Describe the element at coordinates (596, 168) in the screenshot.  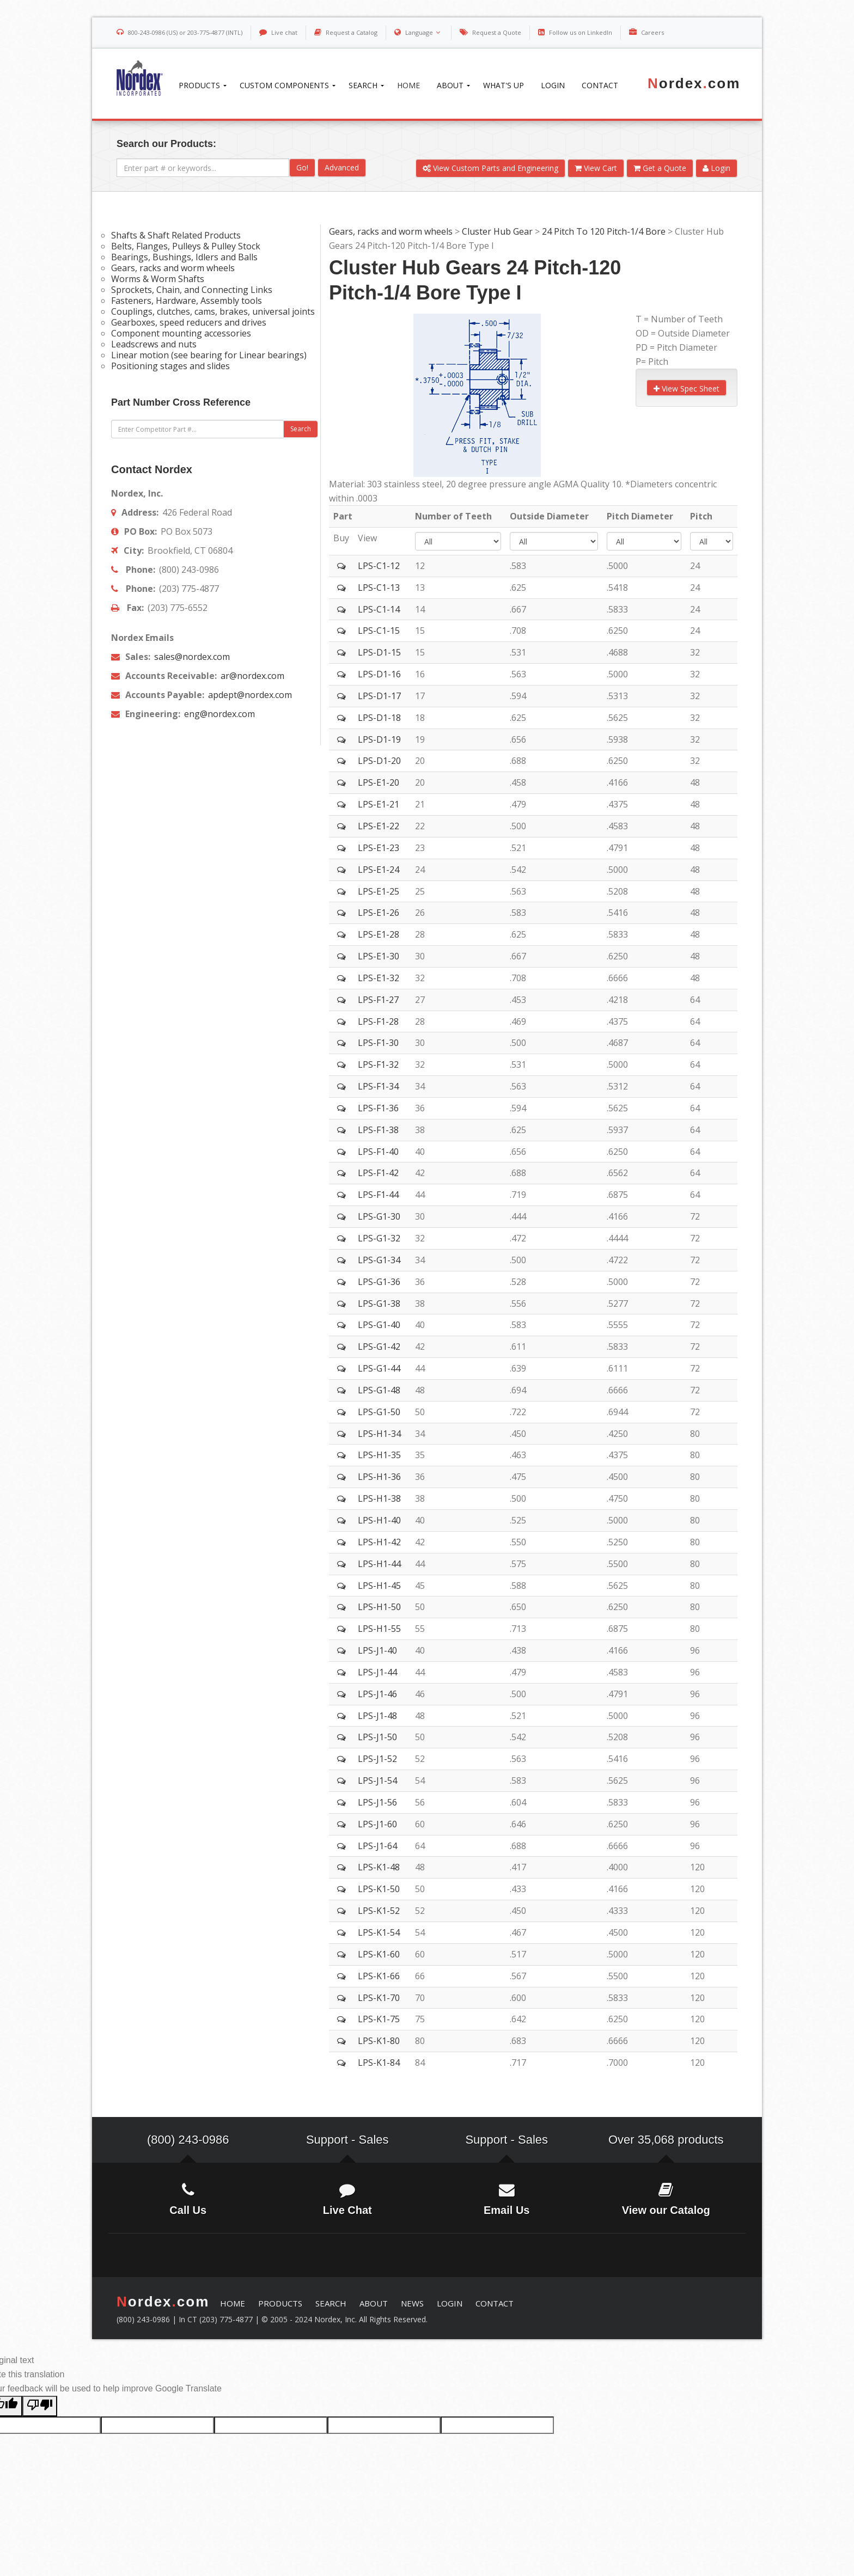
I see `View Cart` at that location.